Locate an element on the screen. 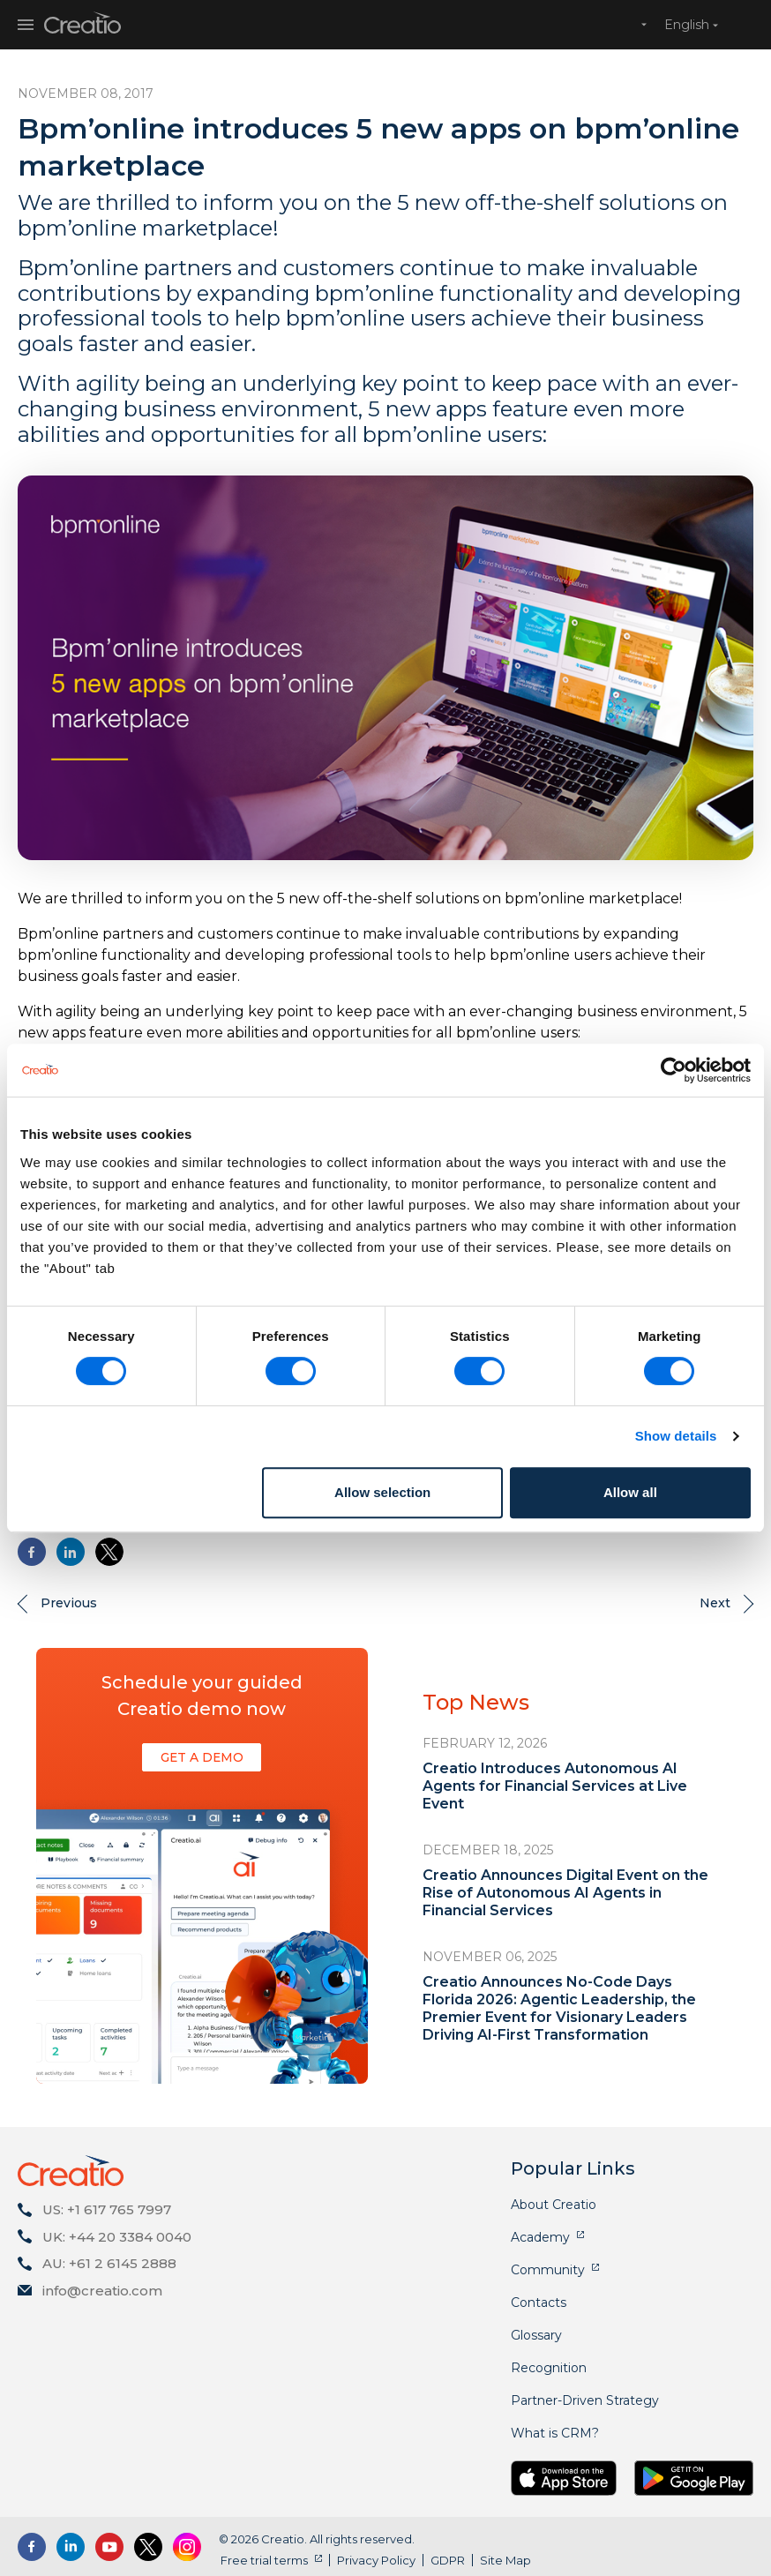  Creatio Announces Digital Event on the Rise of Autonomous AI Agents in Financial Services is located at coordinates (565, 1893).